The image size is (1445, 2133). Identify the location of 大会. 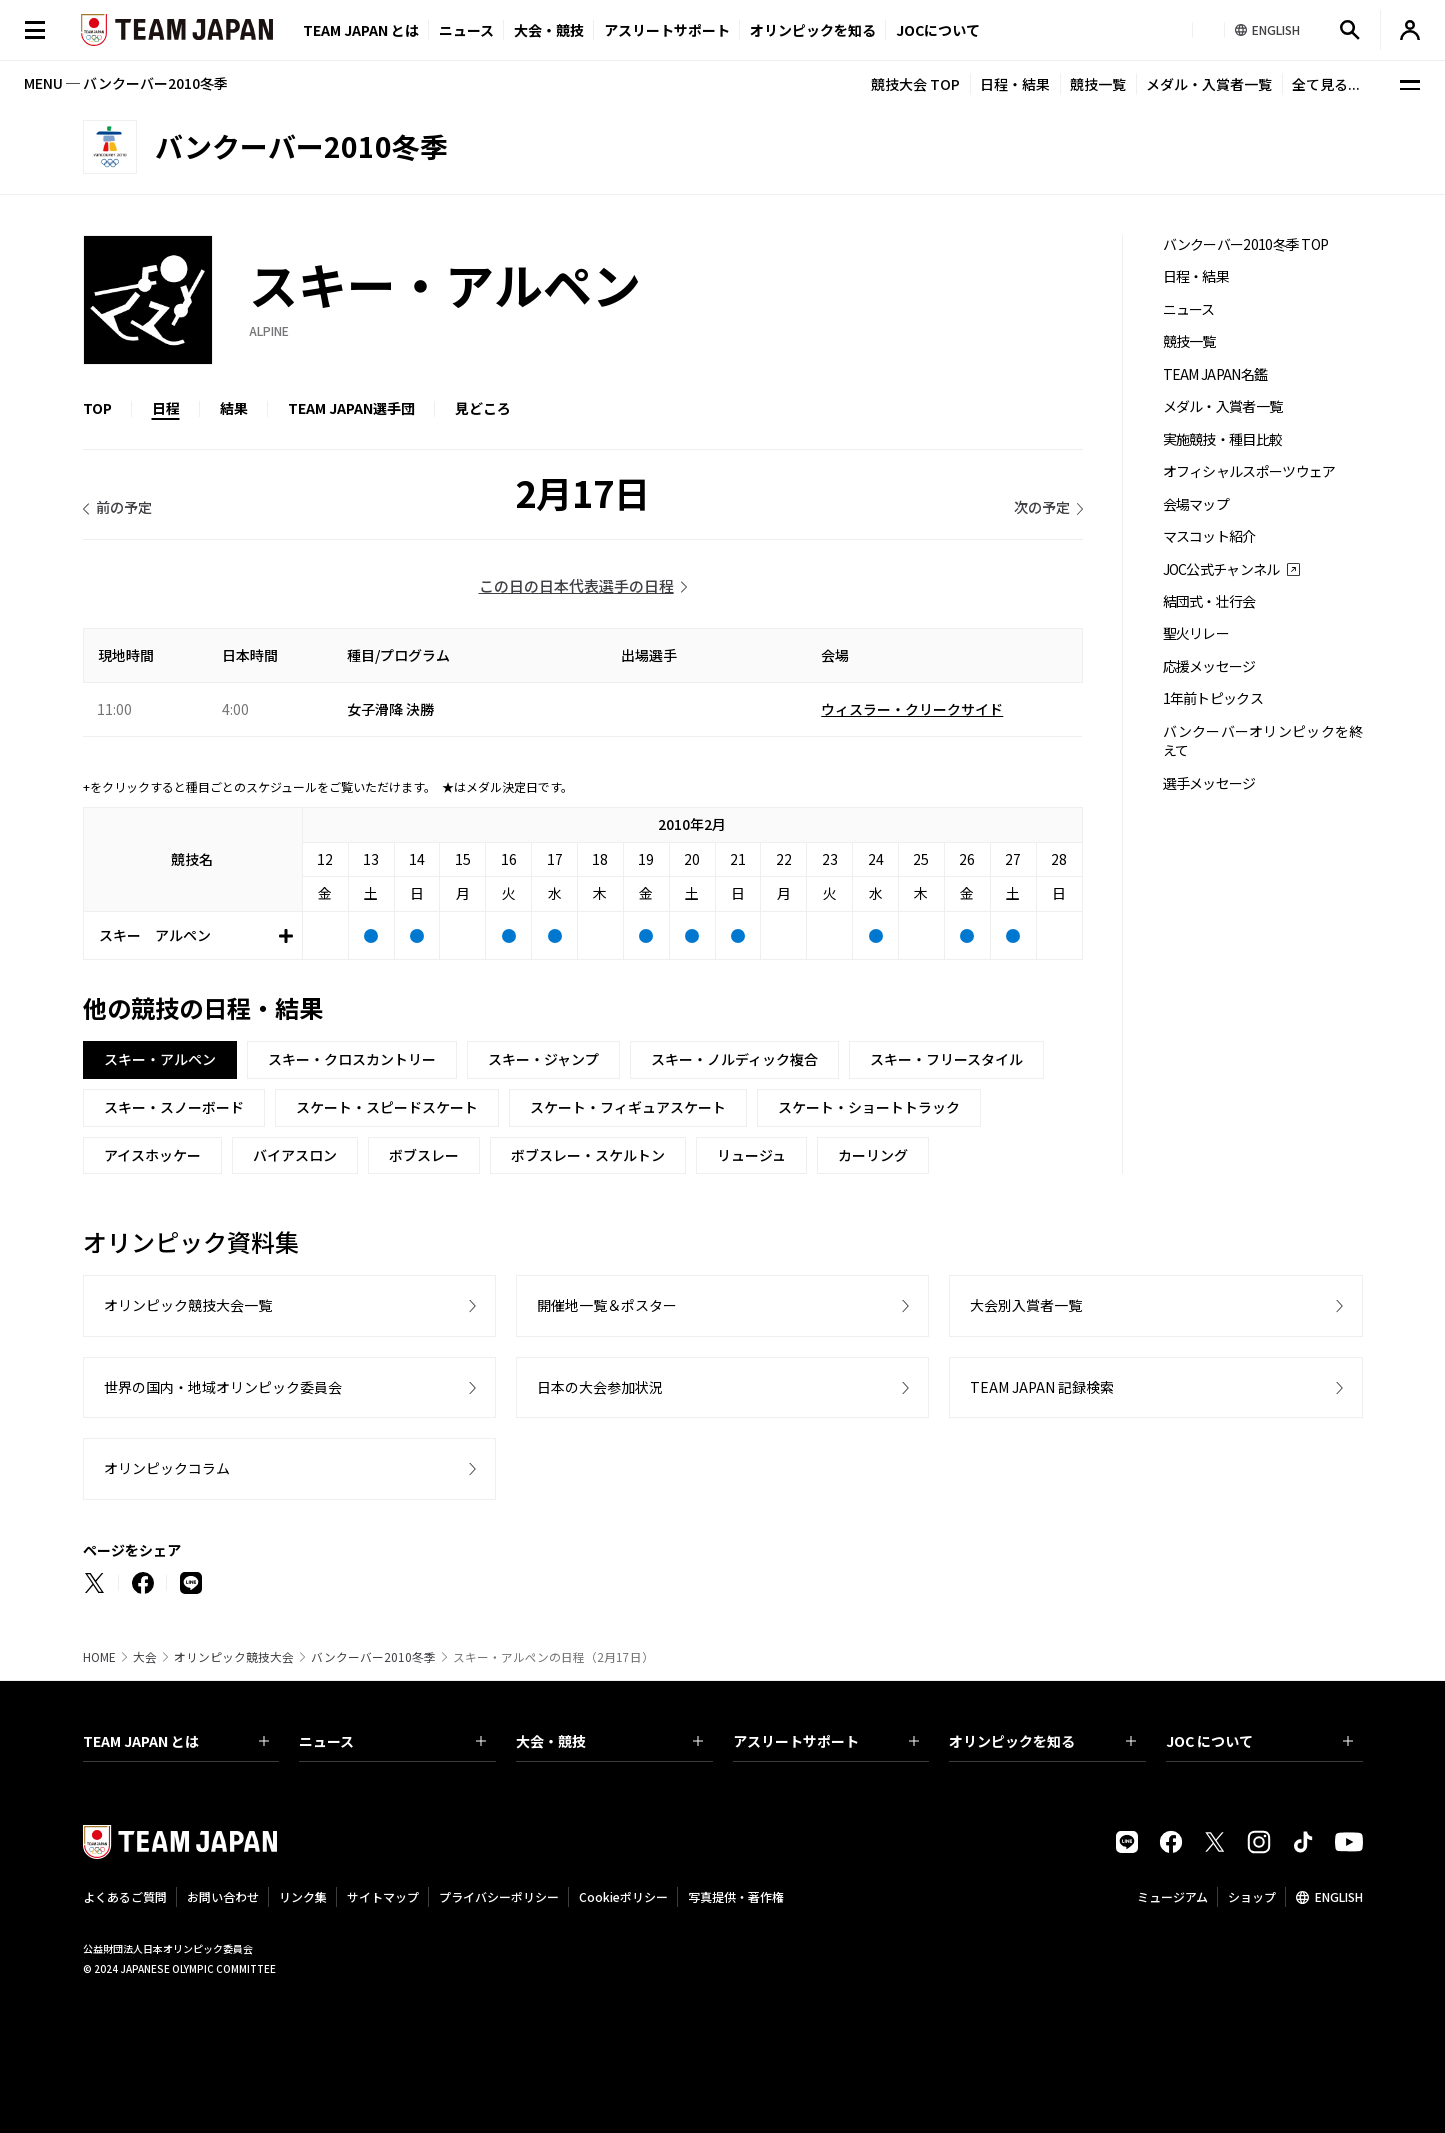
(145, 1657).